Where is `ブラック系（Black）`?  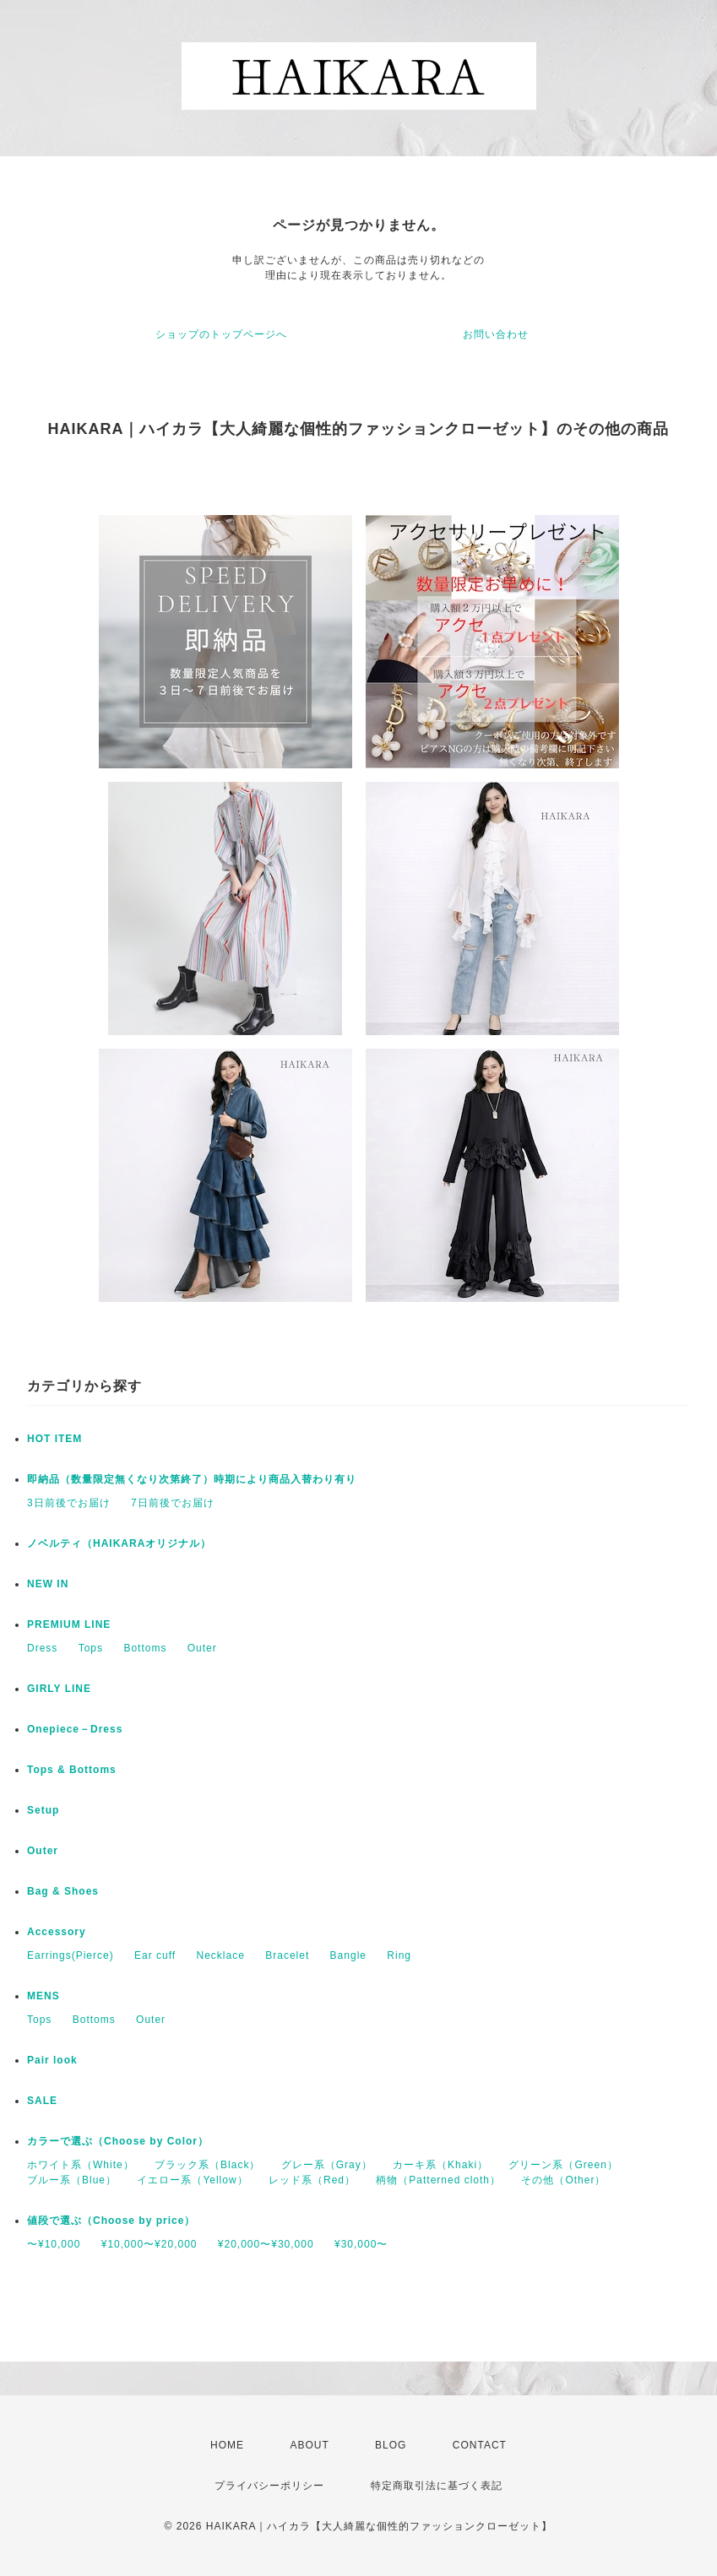 ブラック系（Black） is located at coordinates (207, 2165).